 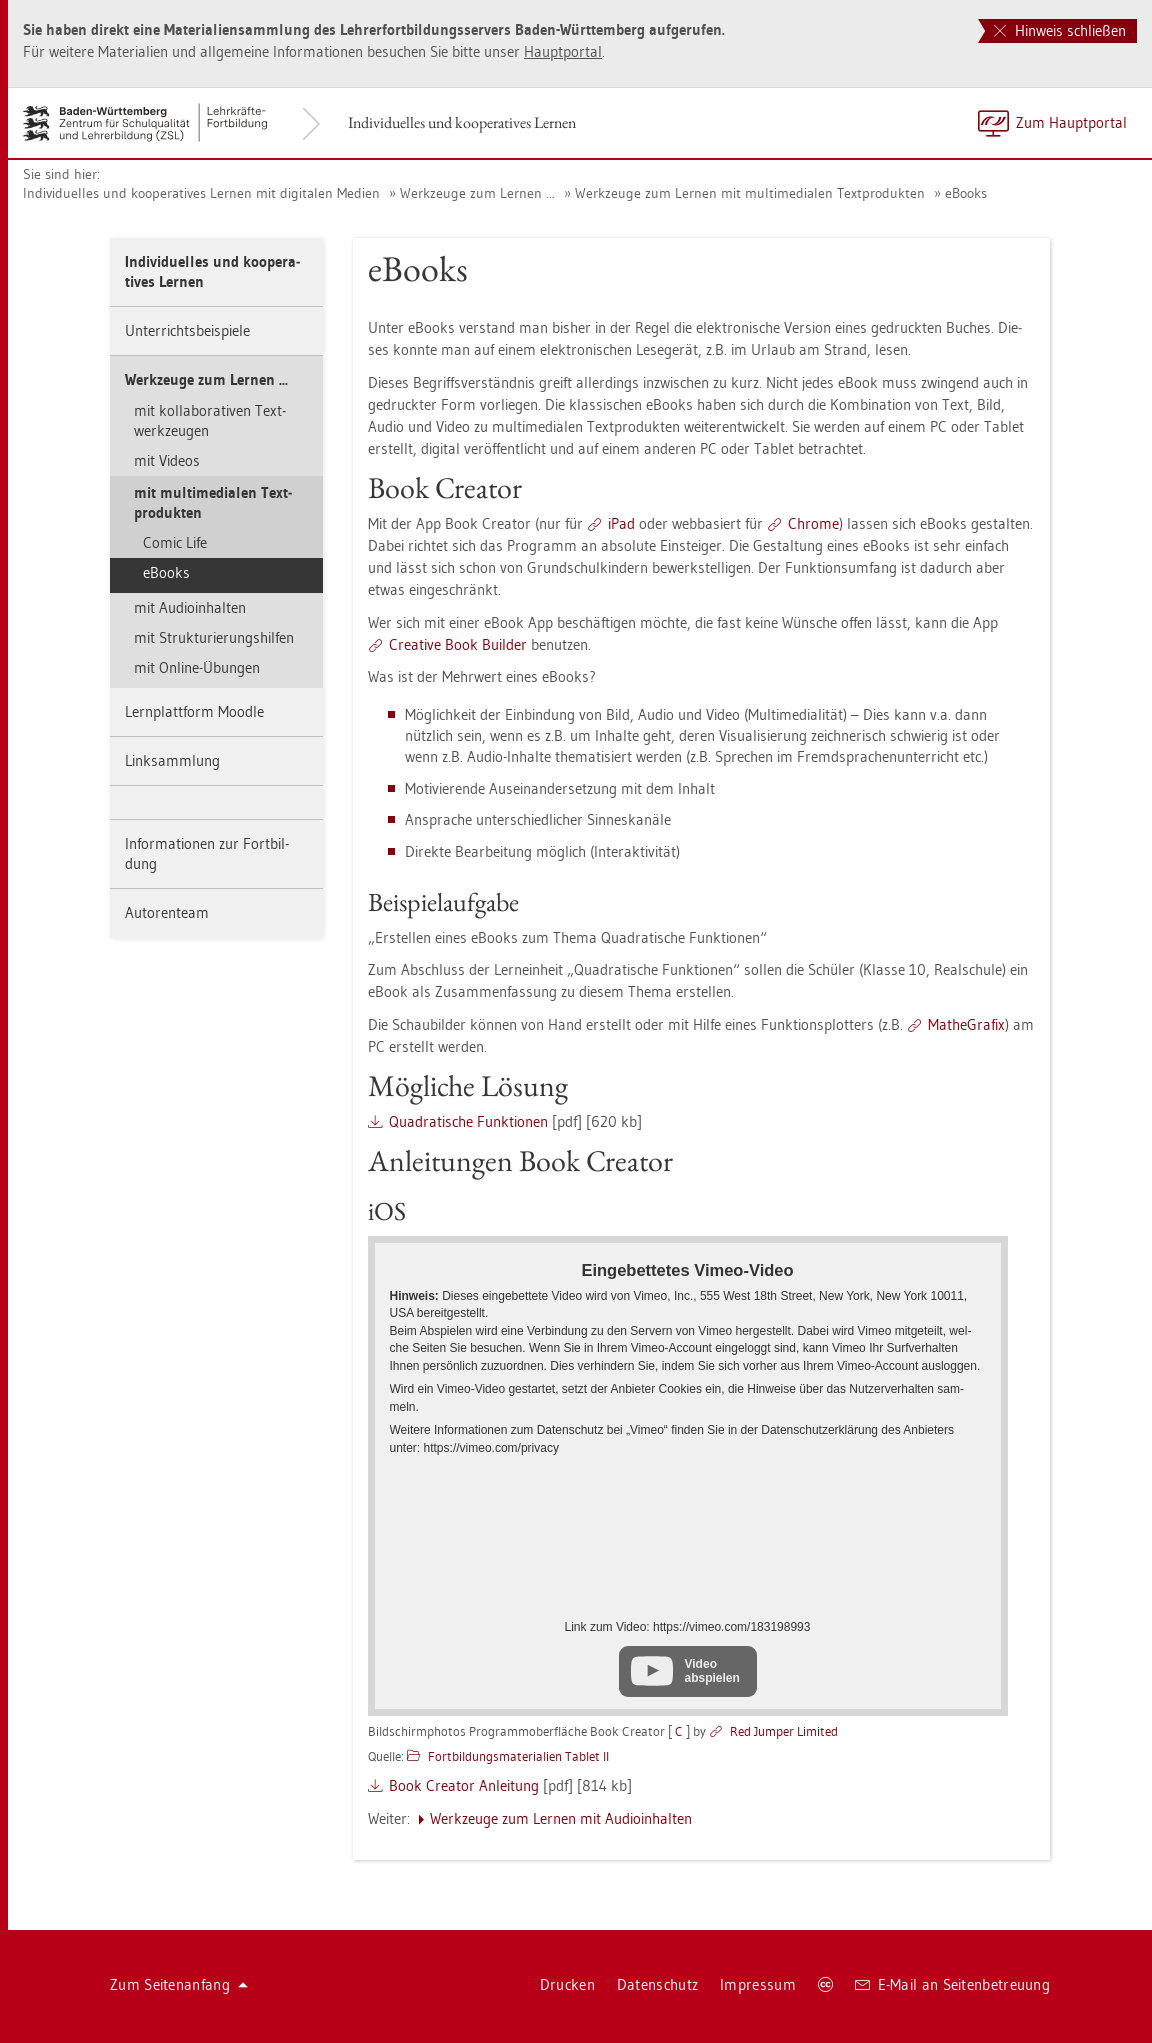 I want to click on In­di­vi­du­el­les und ko­ope­ra­ti­ves Ler­nen mit di­gi­ta­len Me­di­en, so click(x=201, y=193).